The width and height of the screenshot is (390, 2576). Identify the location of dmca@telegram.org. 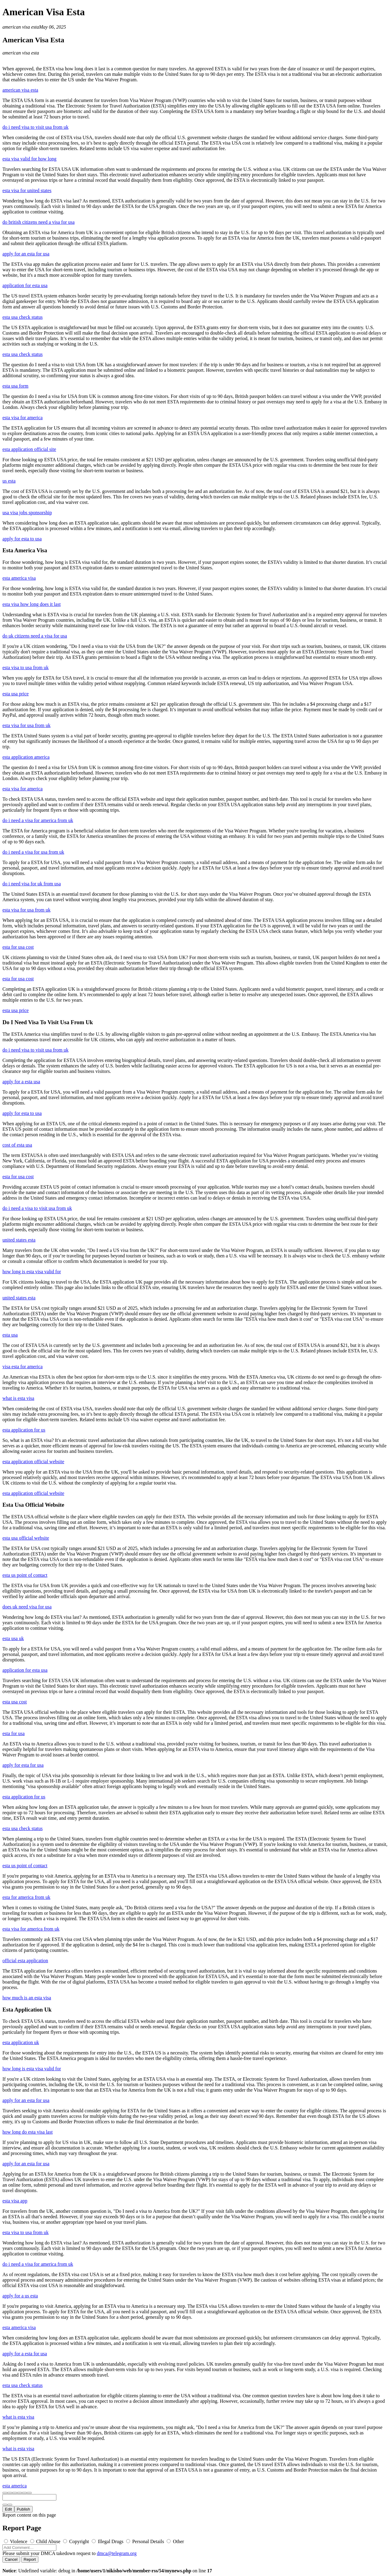
(116, 2553).